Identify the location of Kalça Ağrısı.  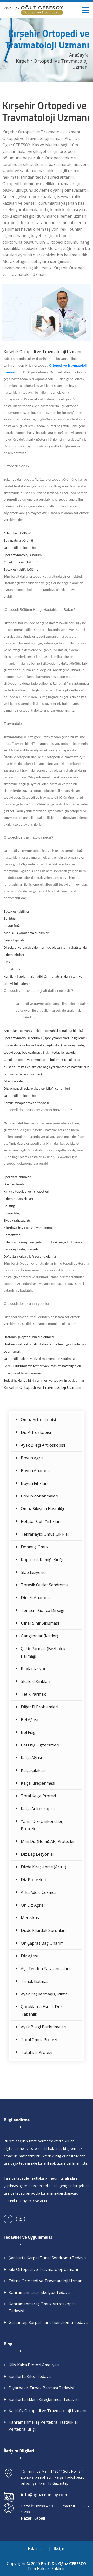
(31, 1757).